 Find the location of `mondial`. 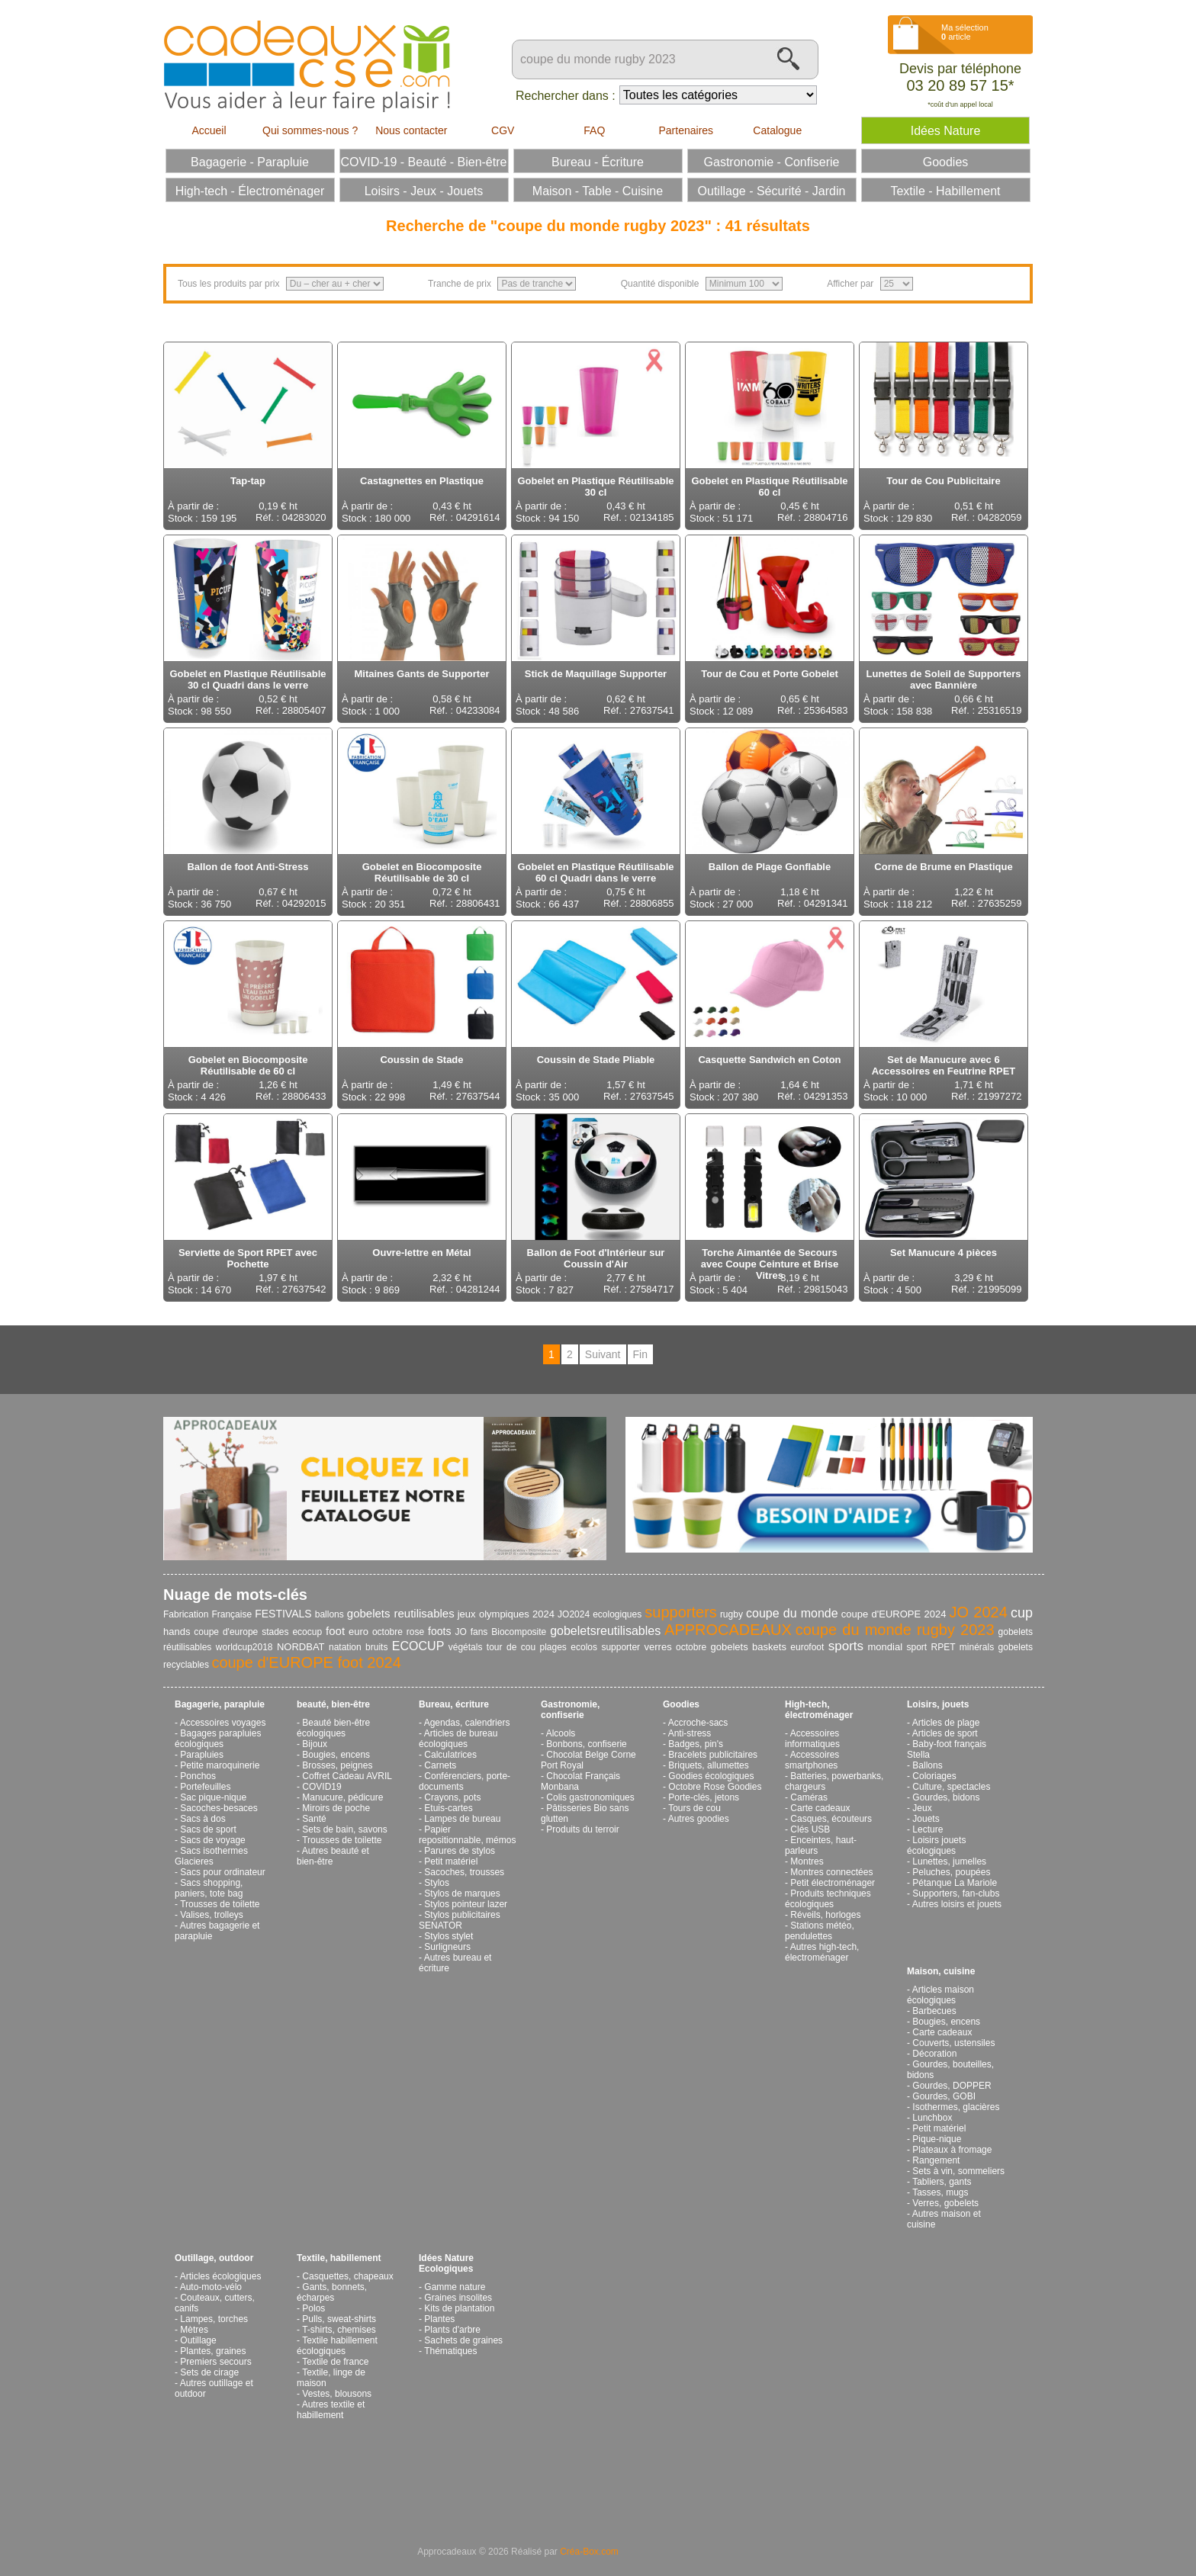

mondial is located at coordinates (885, 1647).